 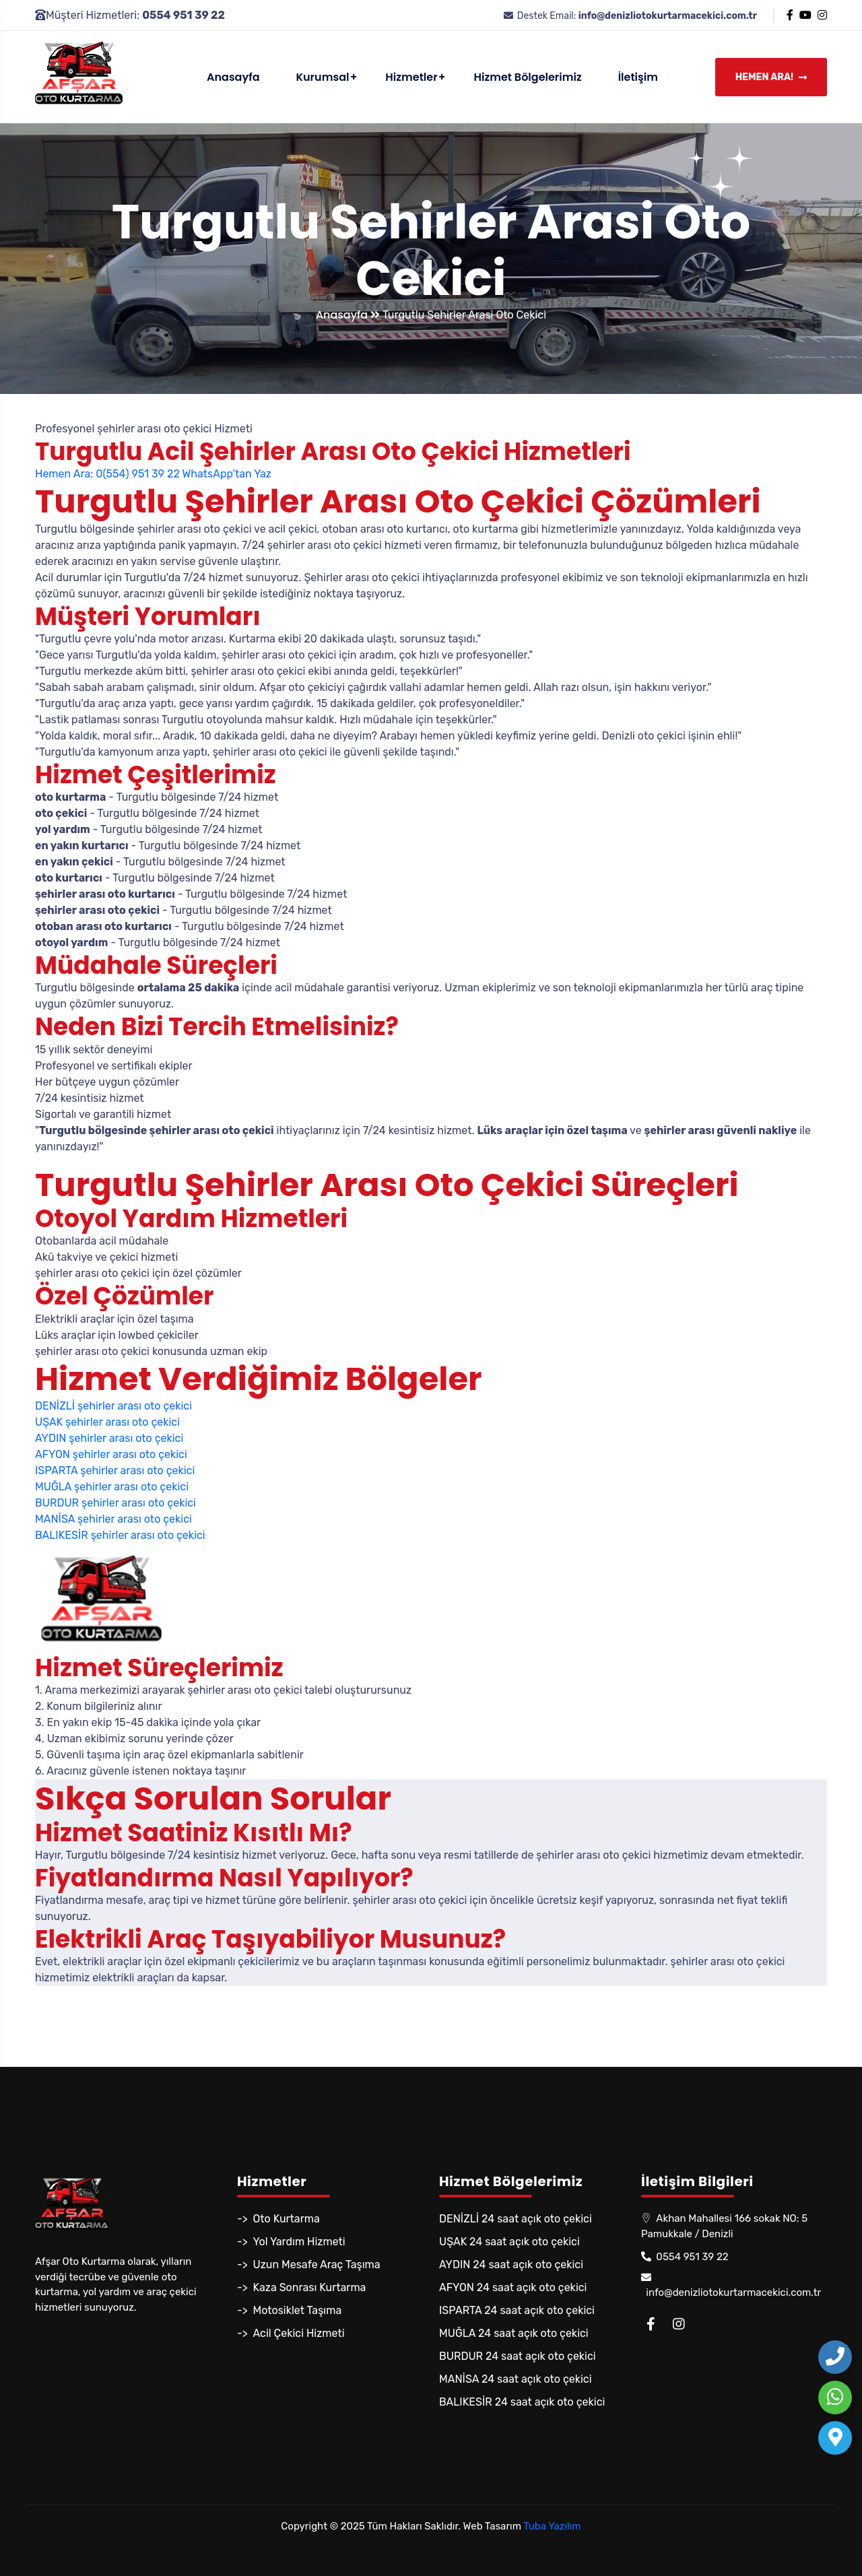 I want to click on Hemen Ara: 0(554) 951 39 22, so click(x=107, y=473).